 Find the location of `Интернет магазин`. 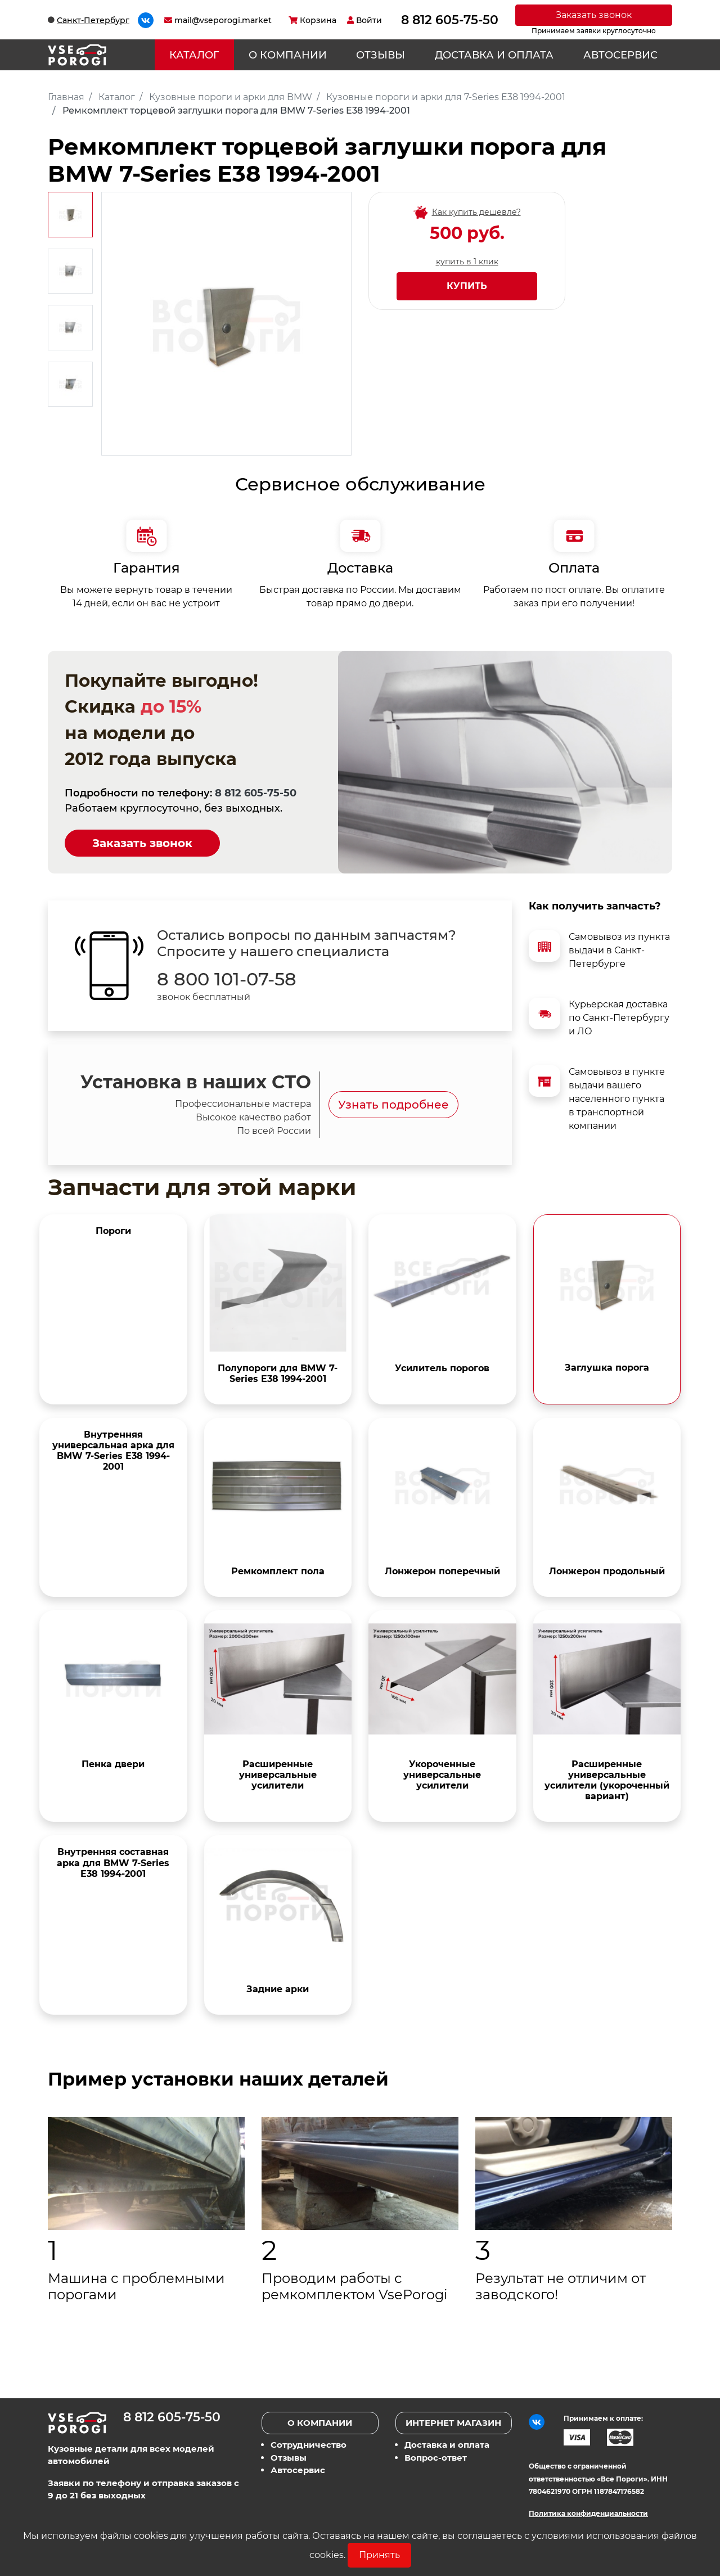

Интернет магазин is located at coordinates (453, 2422).